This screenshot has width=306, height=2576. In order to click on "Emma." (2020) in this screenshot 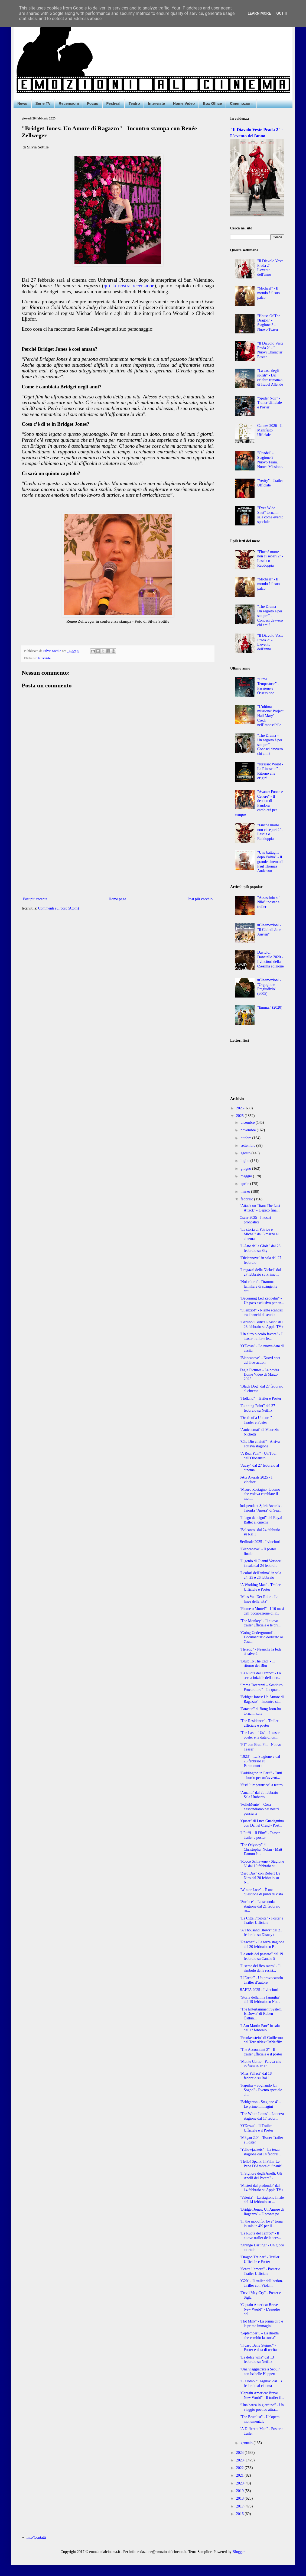, I will do `click(269, 1007)`.